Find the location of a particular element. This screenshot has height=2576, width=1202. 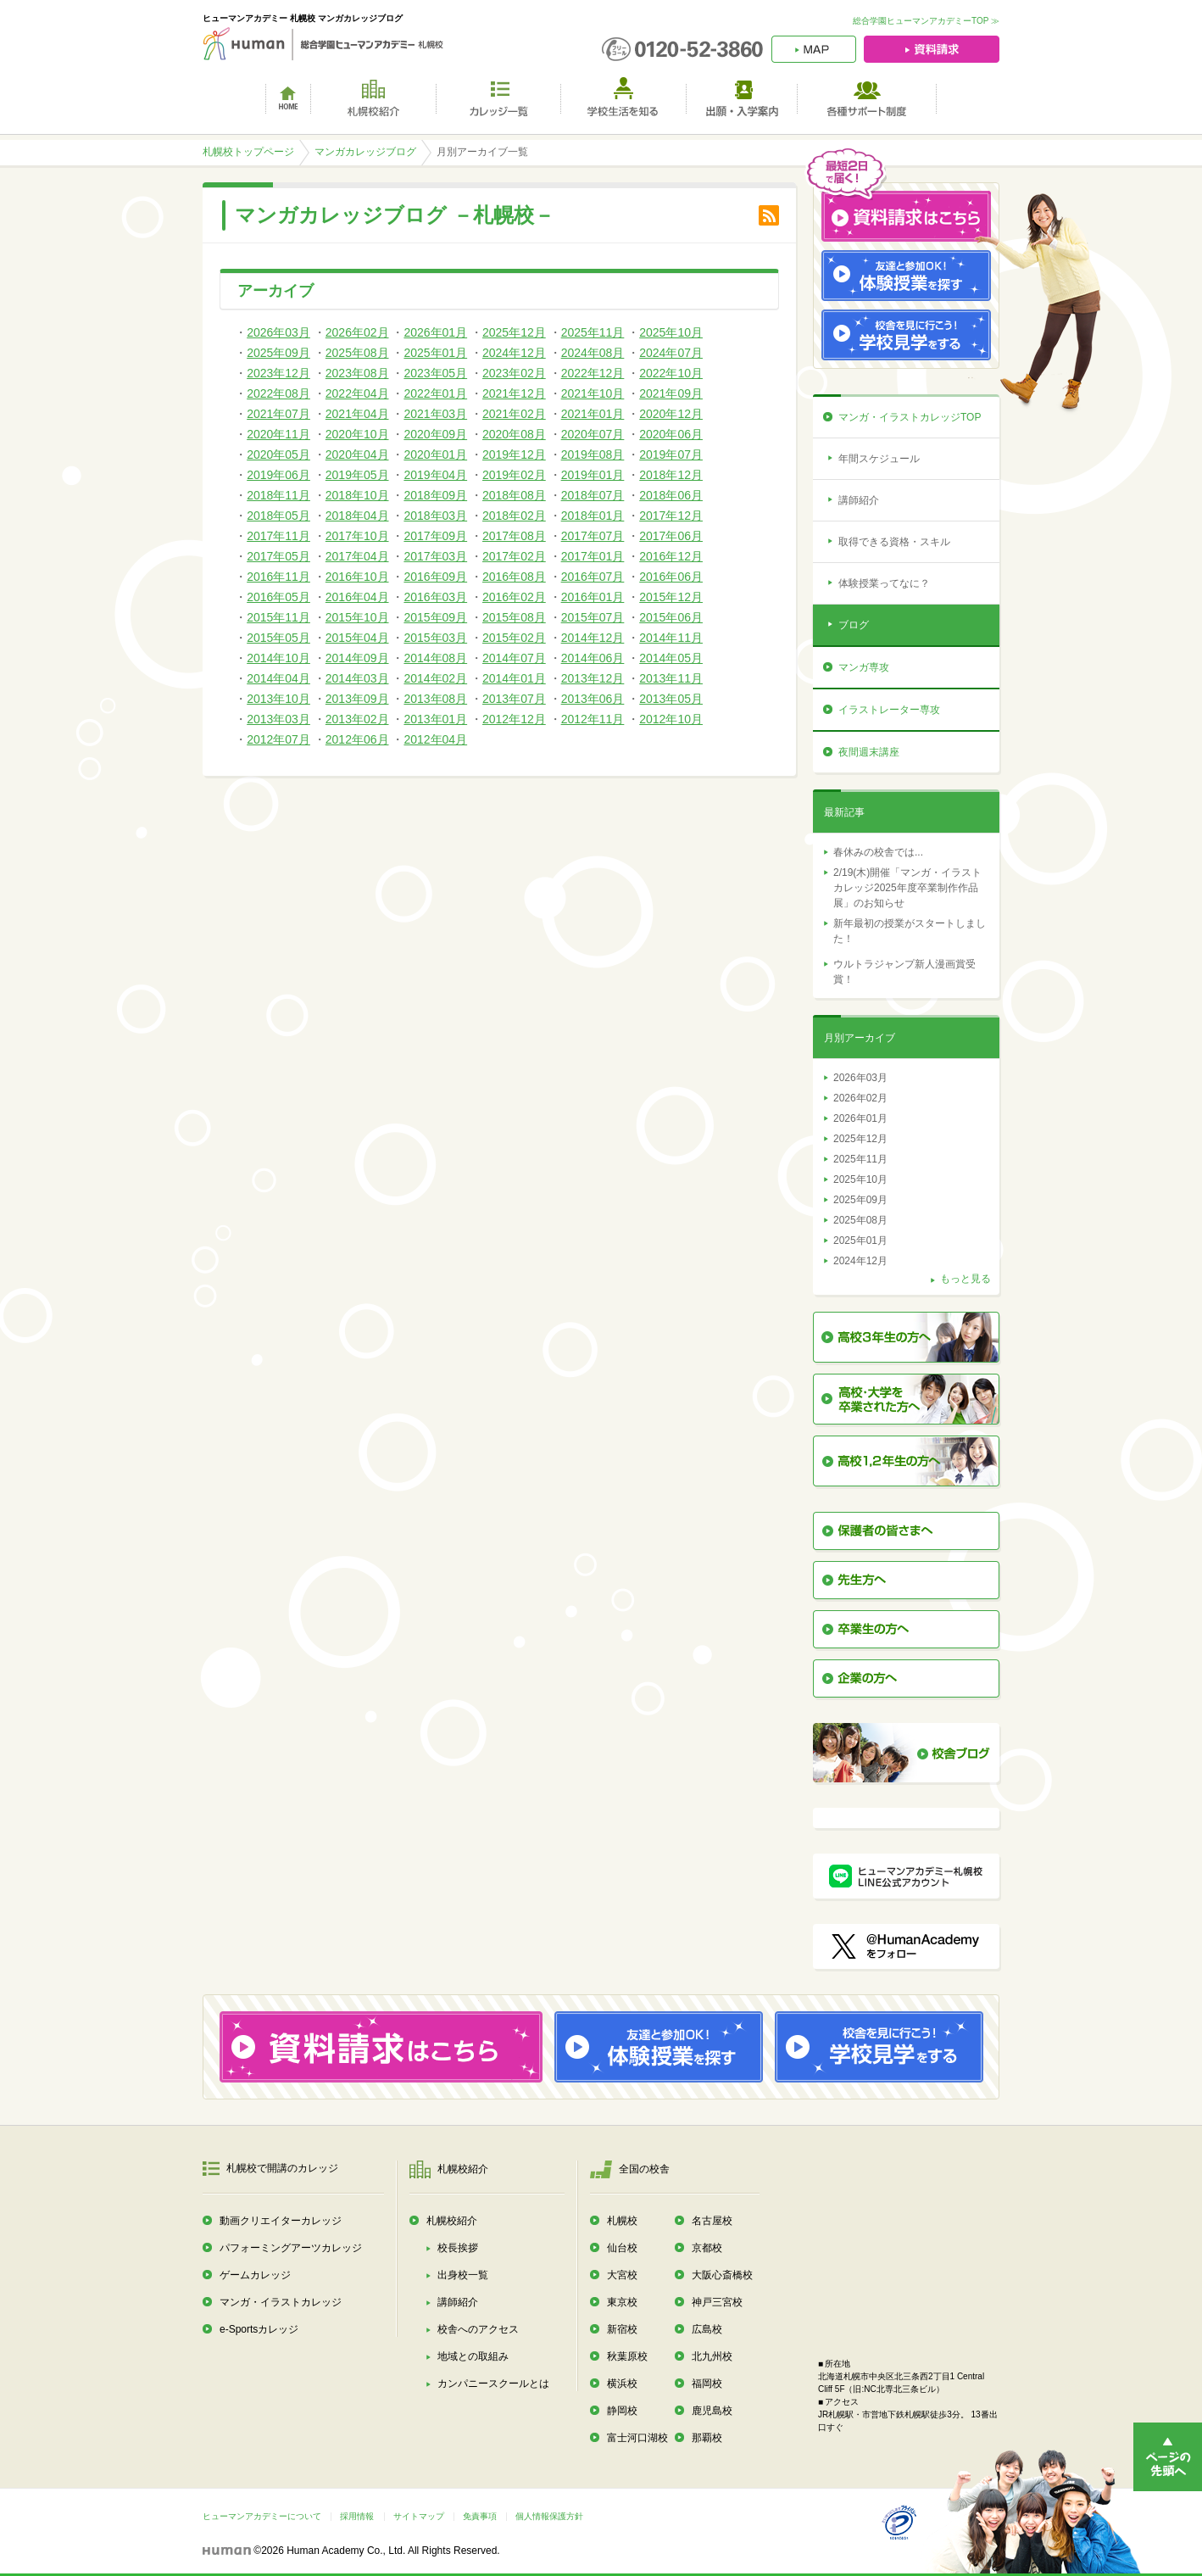

カンパニースクールとは is located at coordinates (493, 2383).